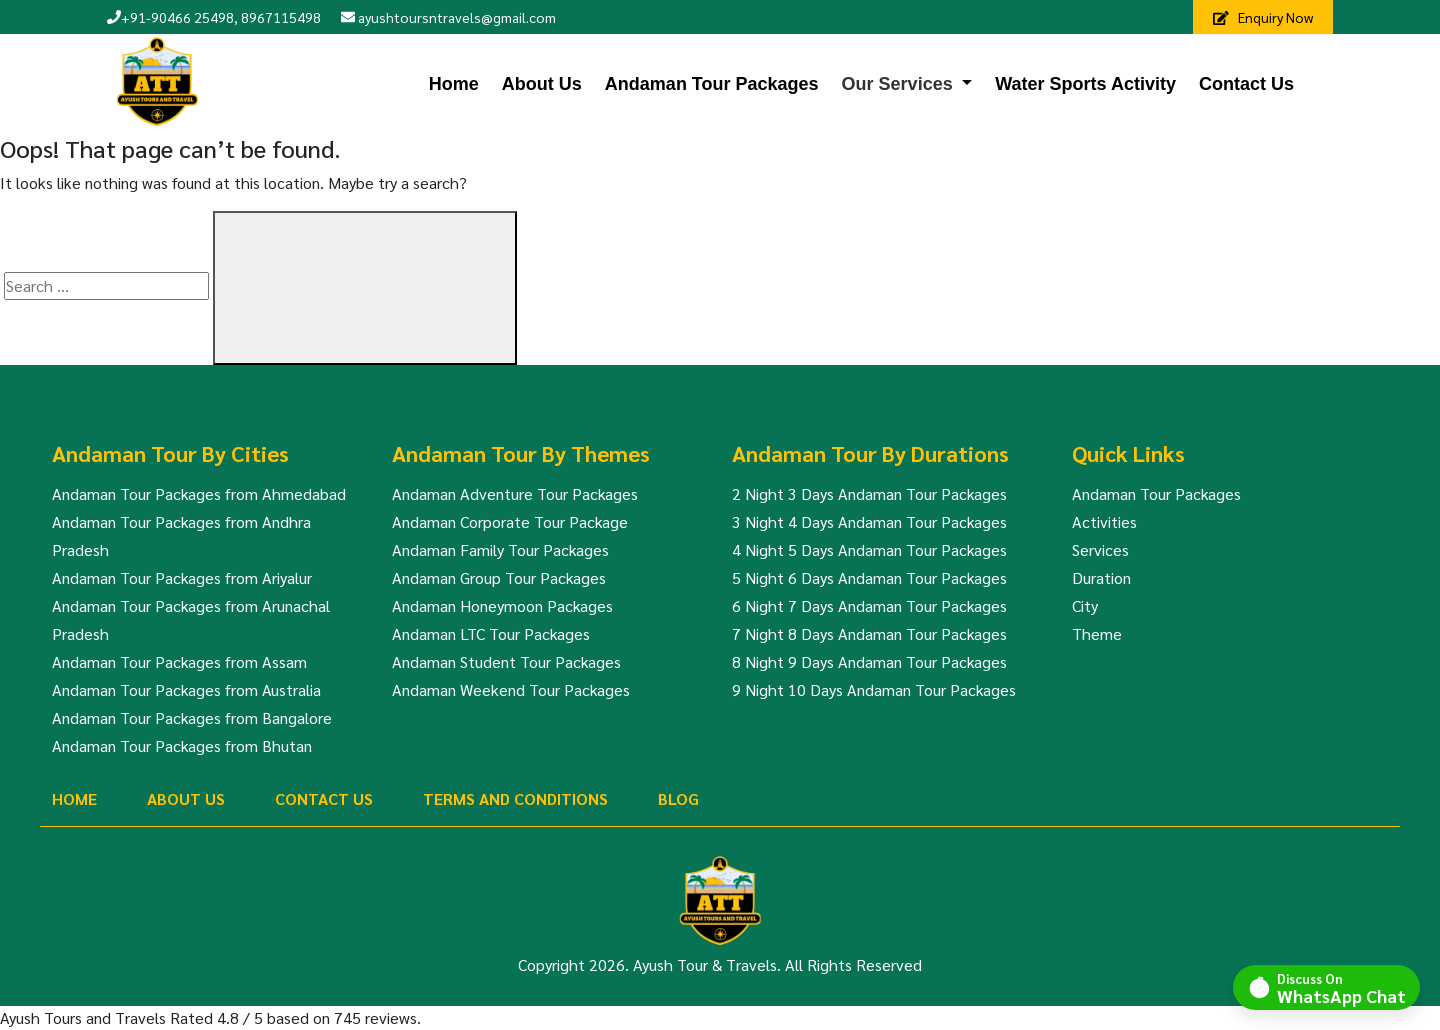 This screenshot has width=1440, height=1030. I want to click on Andaman Tour Packages, so click(712, 84).